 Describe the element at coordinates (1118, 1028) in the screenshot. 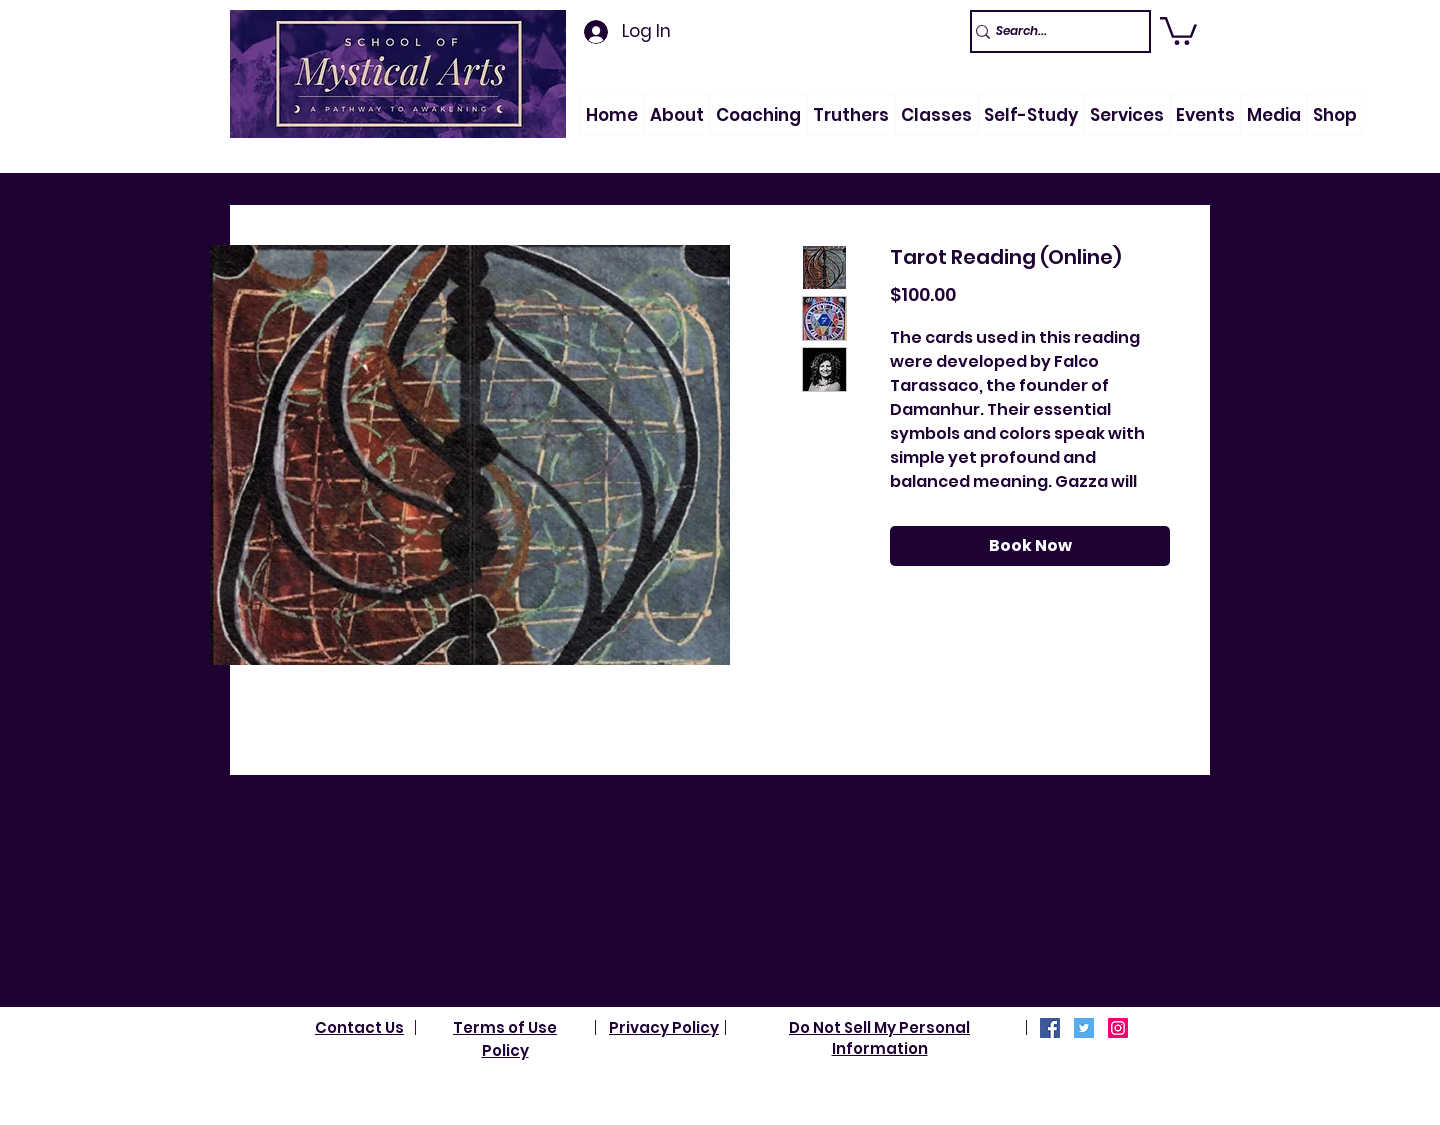

I see `[Instagram]` at that location.